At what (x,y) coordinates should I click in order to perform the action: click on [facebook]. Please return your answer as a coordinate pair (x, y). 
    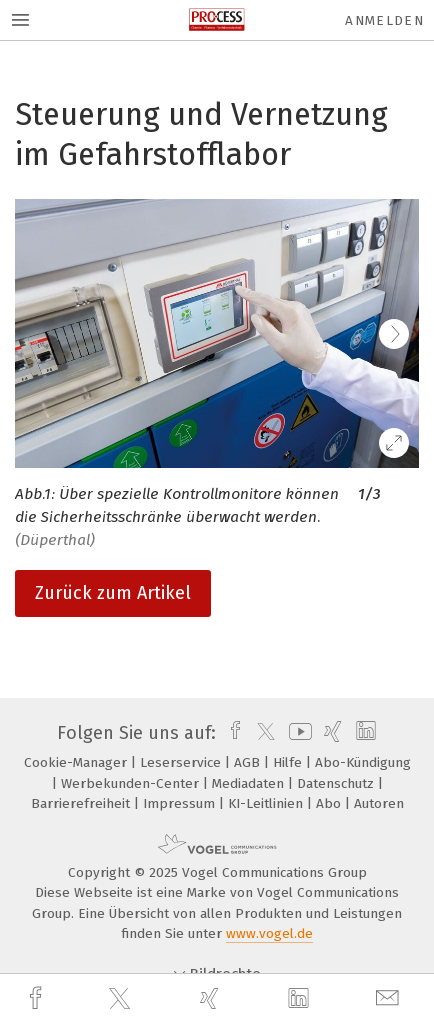
    Looking at the image, I should click on (38, 998).